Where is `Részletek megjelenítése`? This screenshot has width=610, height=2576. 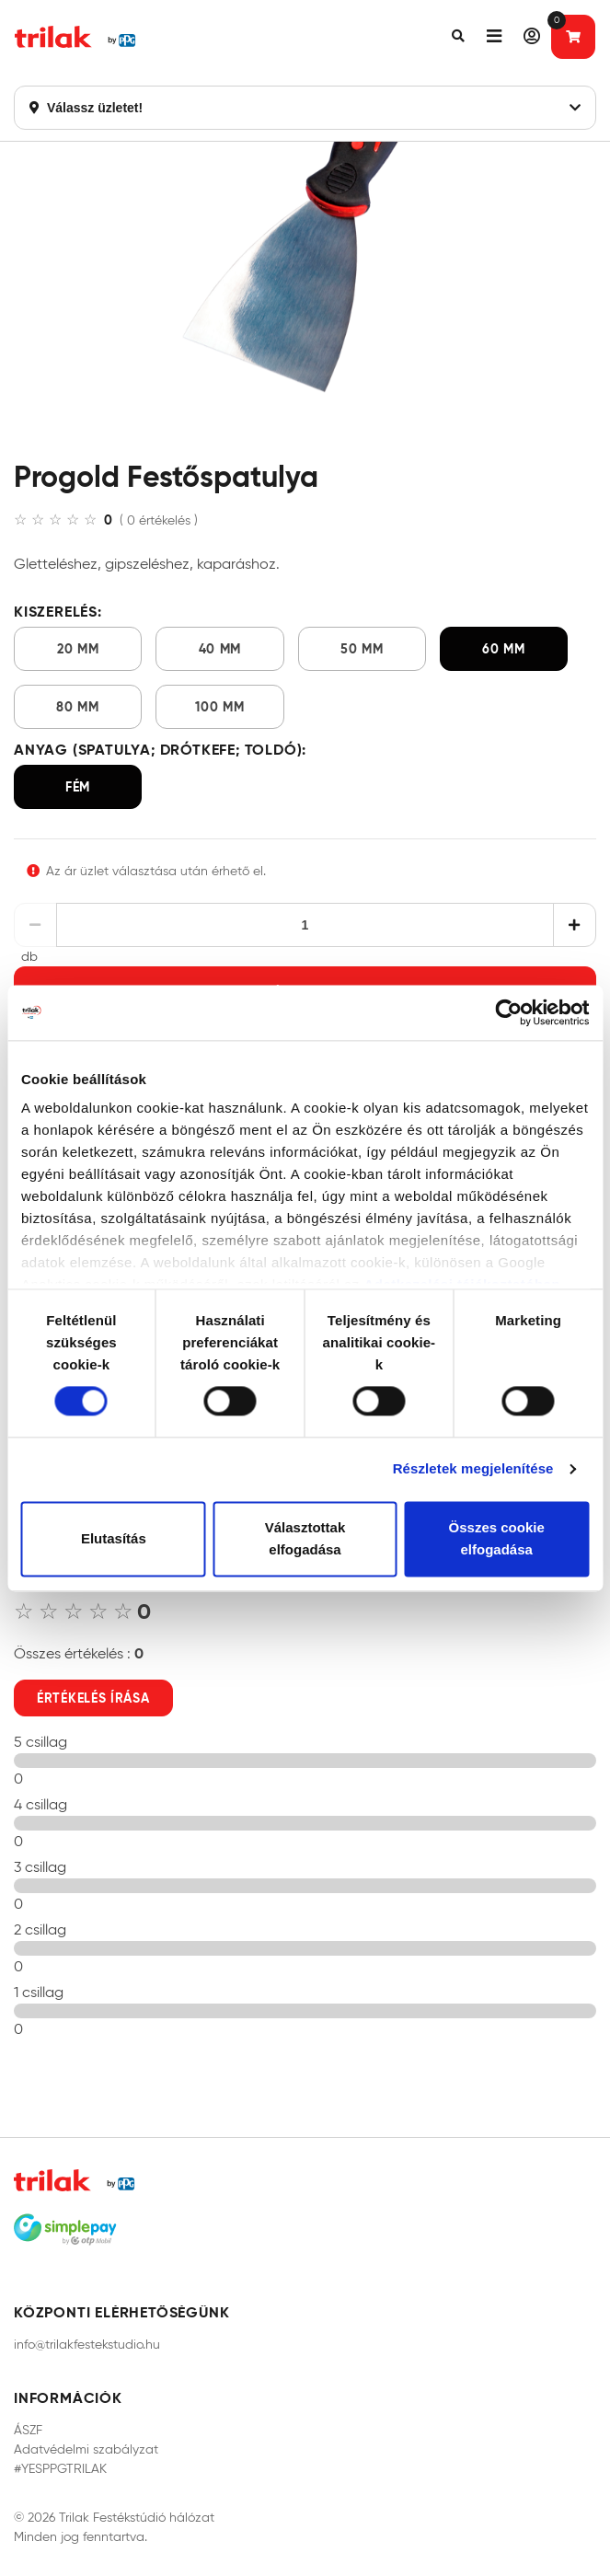
Részletek megjelenítése is located at coordinates (473, 1469).